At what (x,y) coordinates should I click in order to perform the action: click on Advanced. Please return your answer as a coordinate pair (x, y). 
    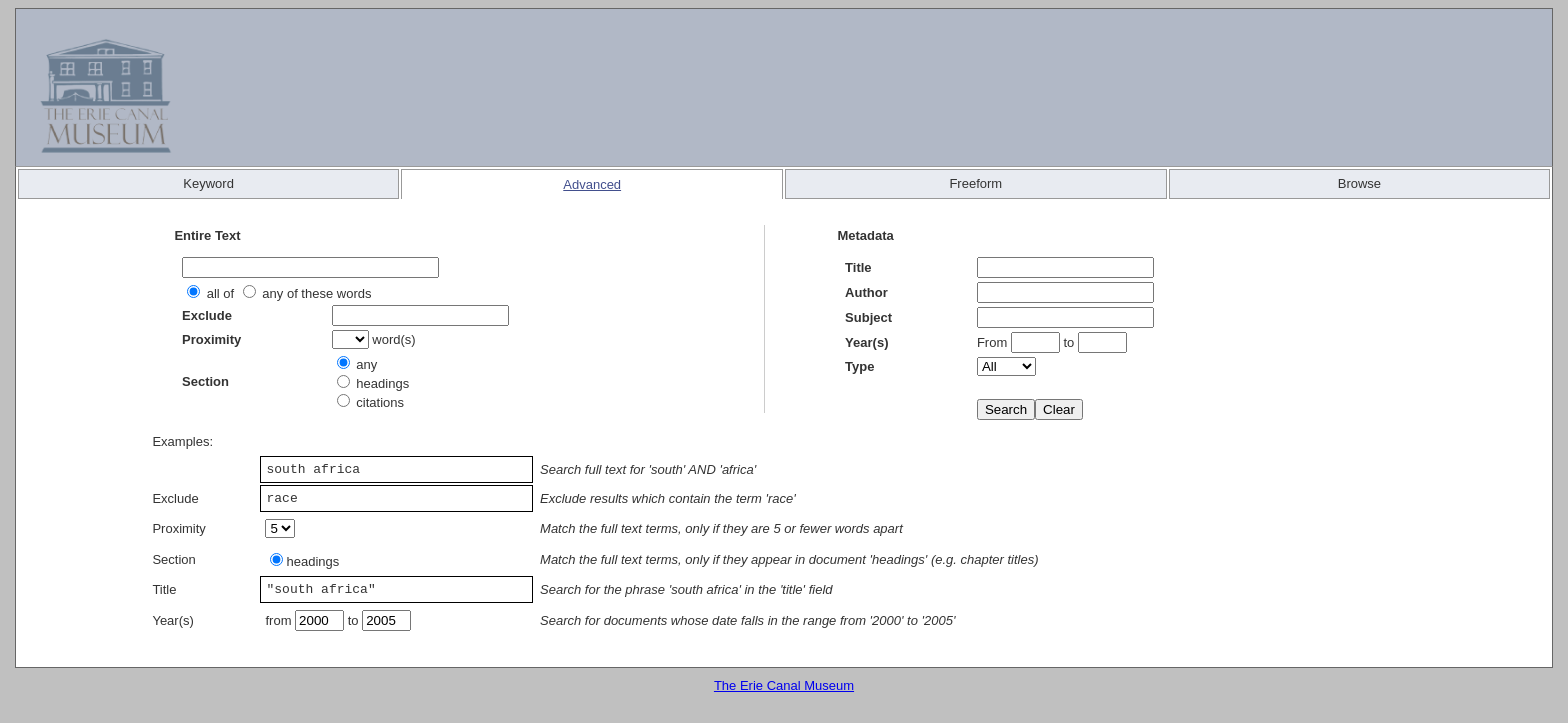
    Looking at the image, I should click on (592, 184).